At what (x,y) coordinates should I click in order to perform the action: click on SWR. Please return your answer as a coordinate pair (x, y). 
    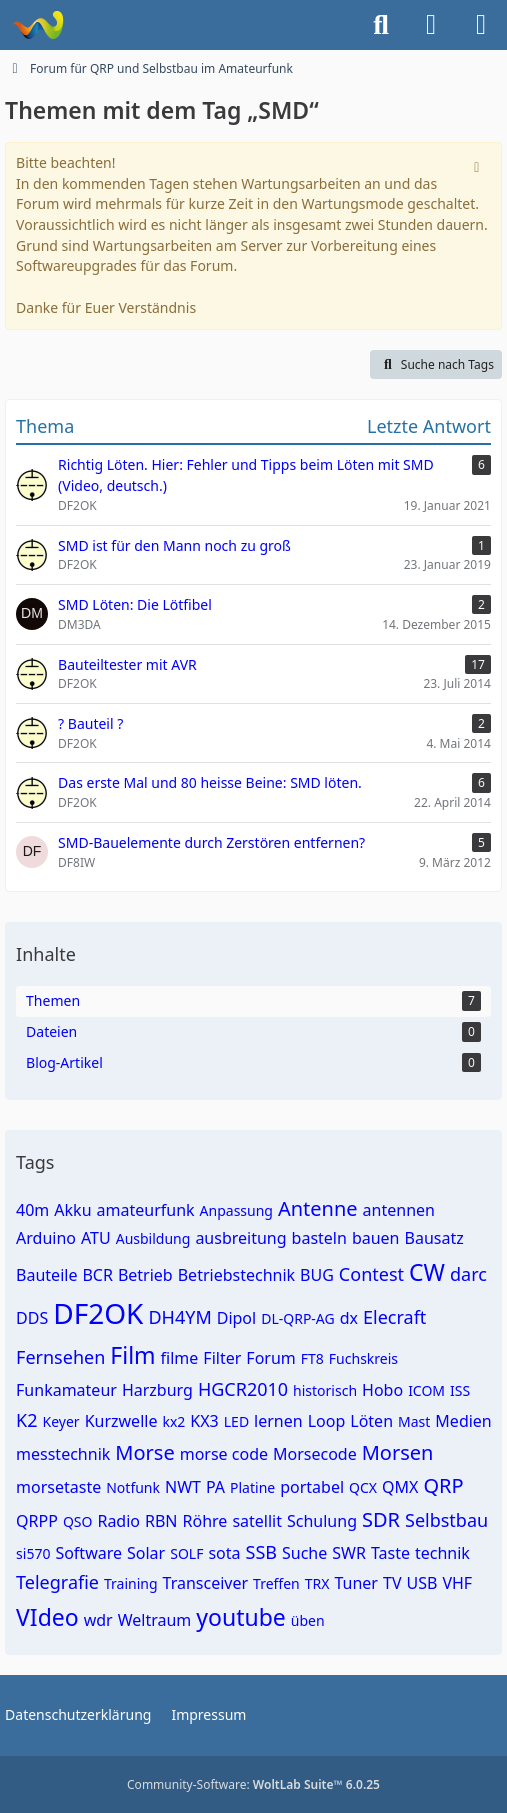
    Looking at the image, I should click on (349, 1553).